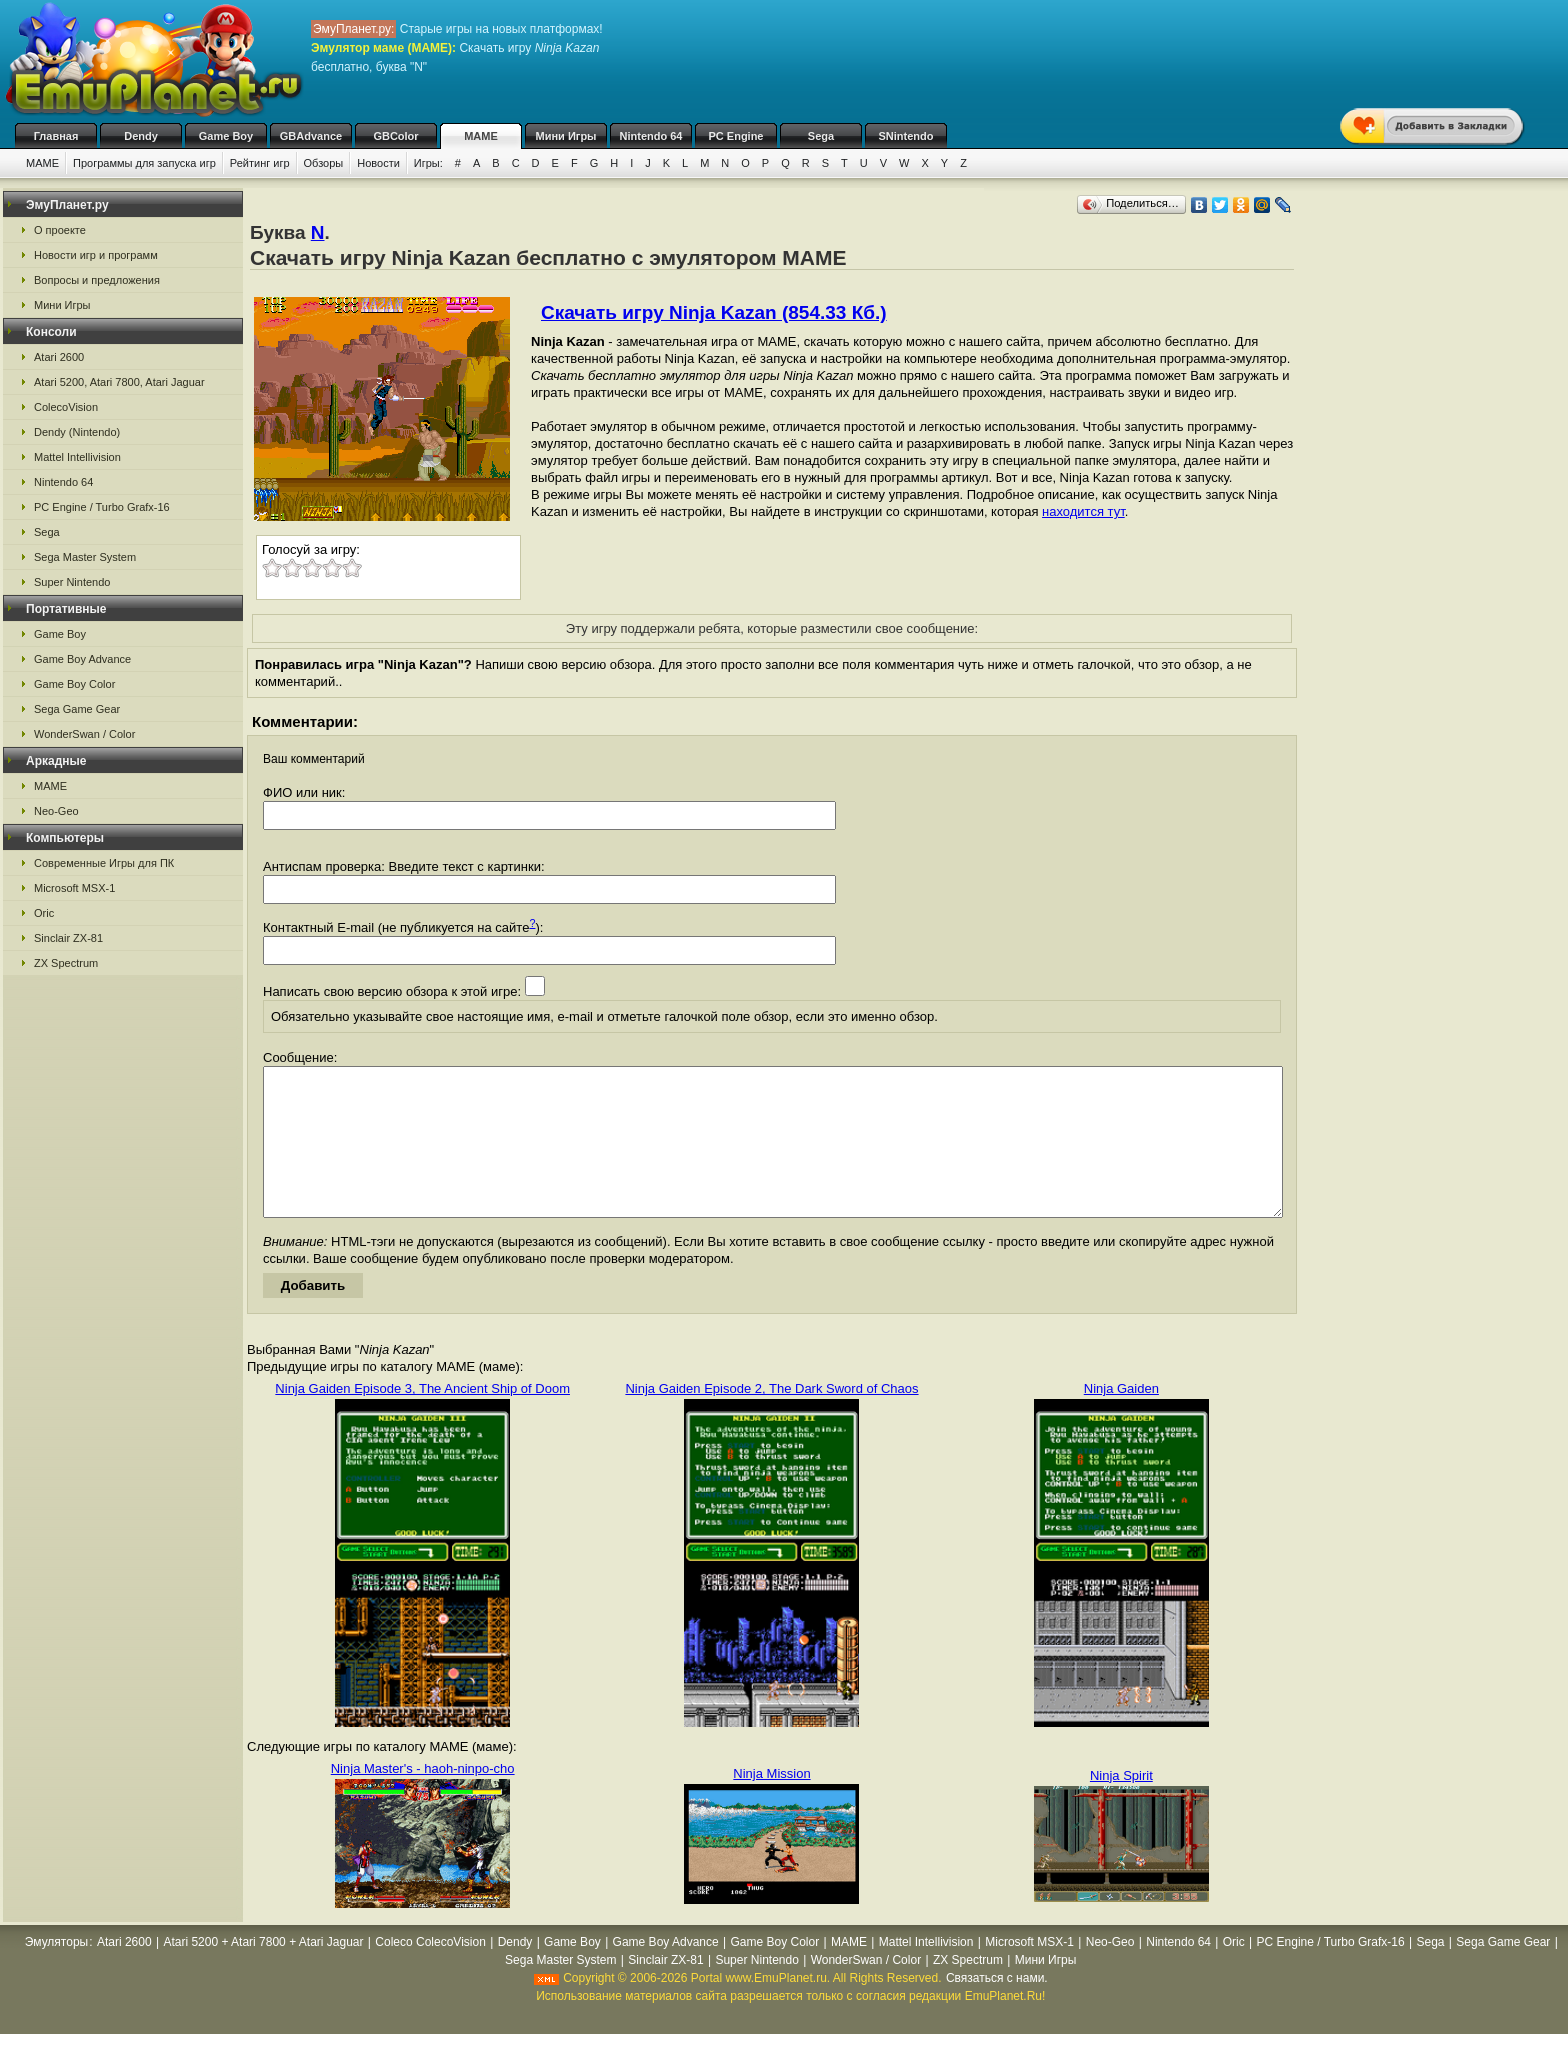  Describe the element at coordinates (85, 557) in the screenshot. I see `Sega Master System` at that location.